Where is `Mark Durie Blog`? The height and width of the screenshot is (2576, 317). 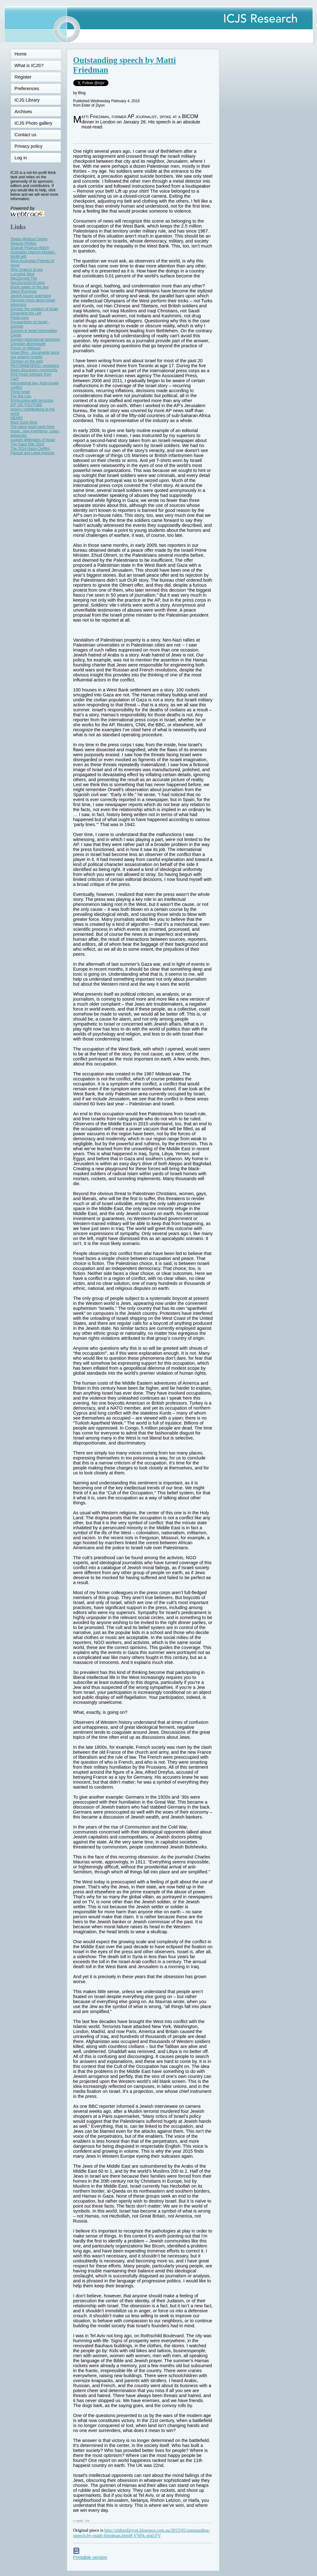 Mark Durie Blog is located at coordinates (24, 422).